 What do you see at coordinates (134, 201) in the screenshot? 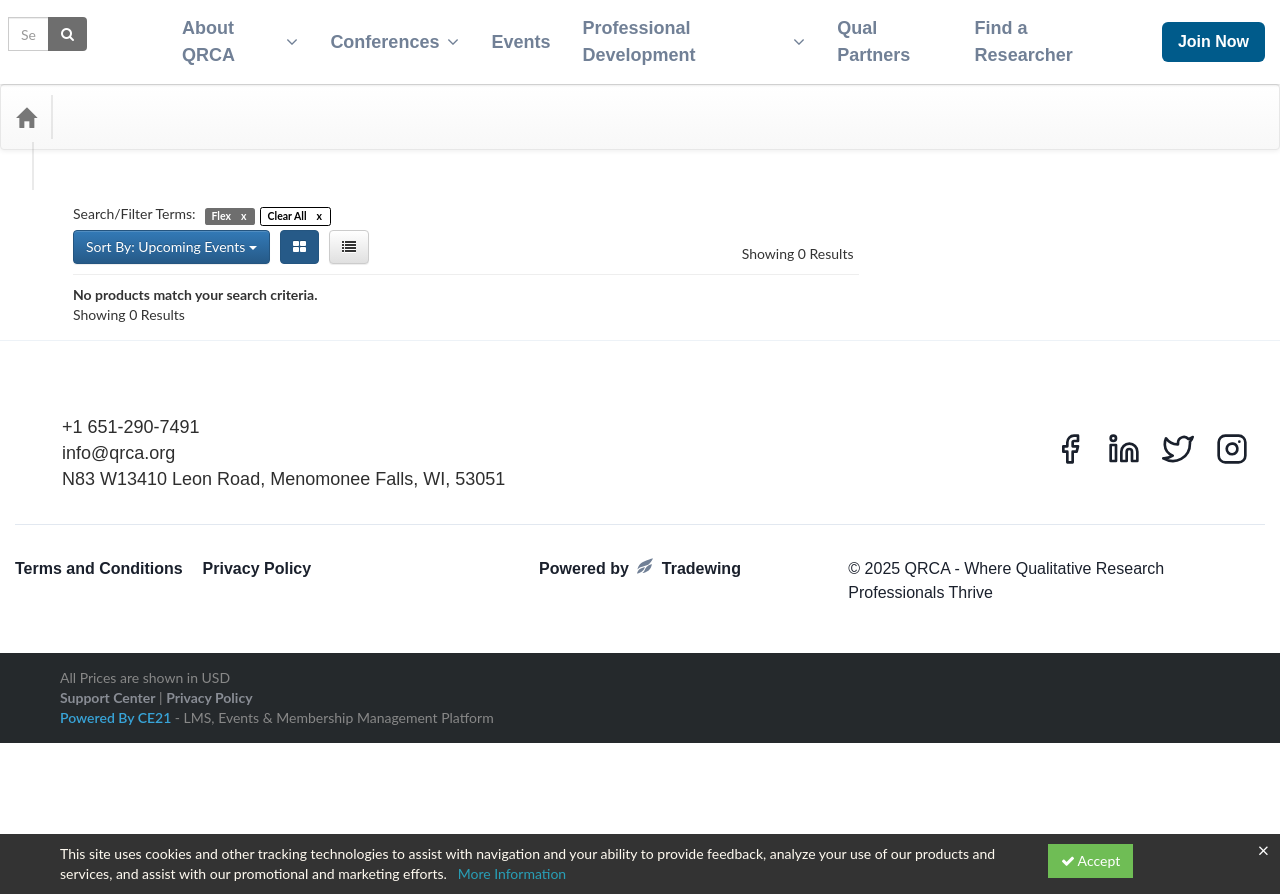
I see `Search/Filter Terms:` at bounding box center [134, 201].